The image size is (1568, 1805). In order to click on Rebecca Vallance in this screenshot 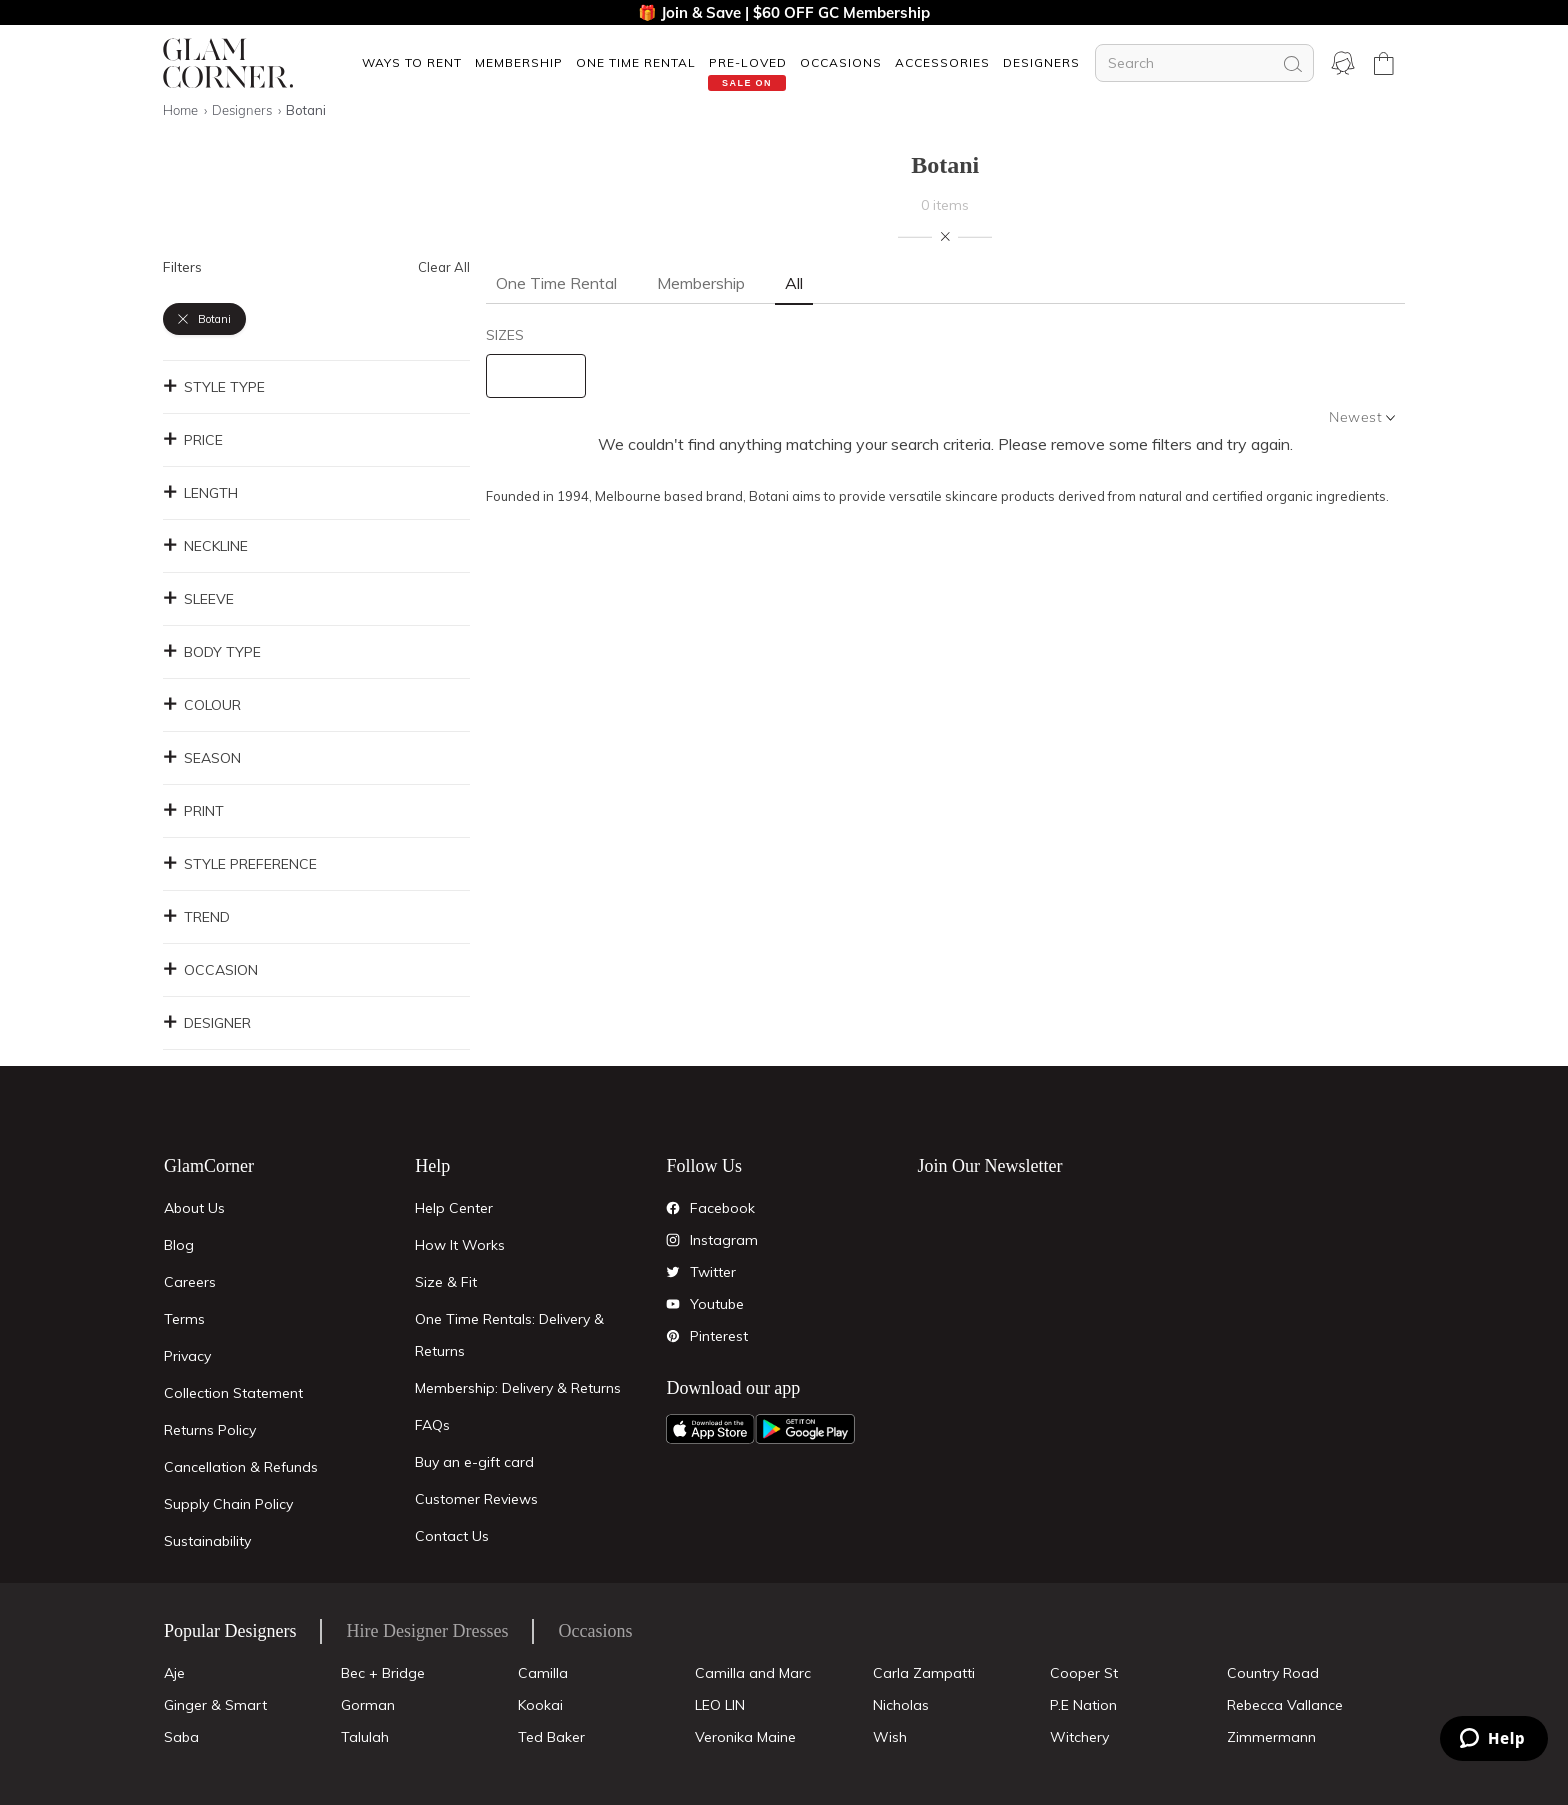, I will do `click(1285, 1705)`.